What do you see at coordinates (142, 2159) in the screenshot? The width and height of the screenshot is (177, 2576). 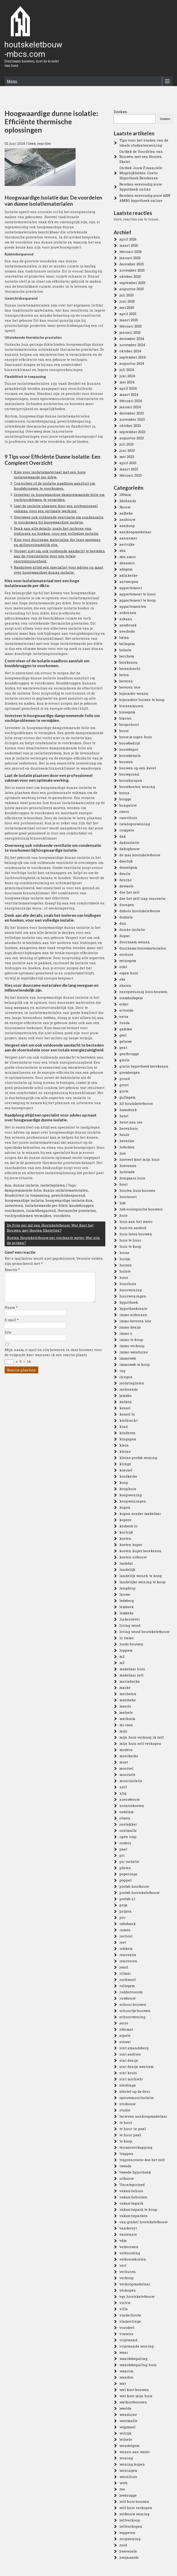 I see `traprenovatie doe het zelf` at bounding box center [142, 2159].